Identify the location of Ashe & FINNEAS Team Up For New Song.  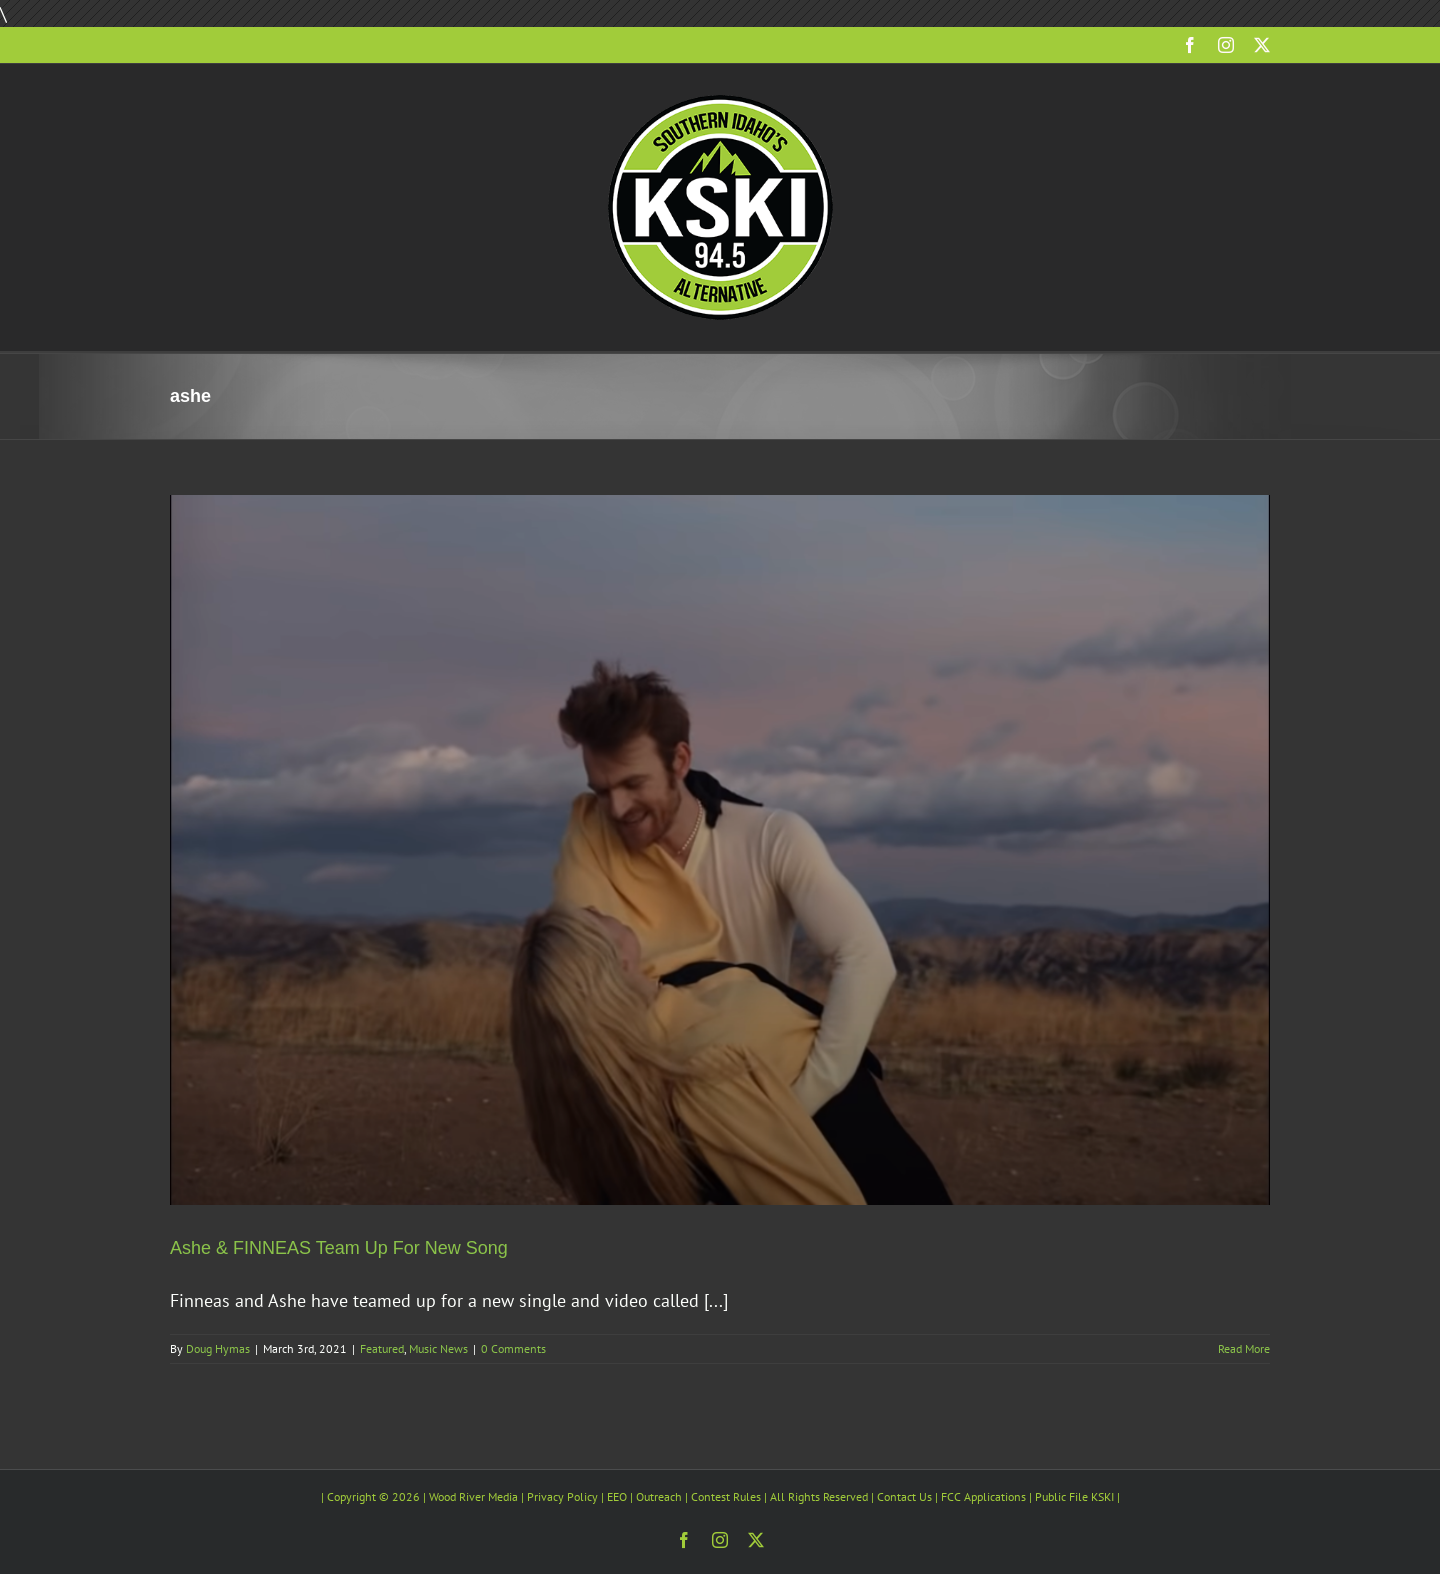
(339, 1248).